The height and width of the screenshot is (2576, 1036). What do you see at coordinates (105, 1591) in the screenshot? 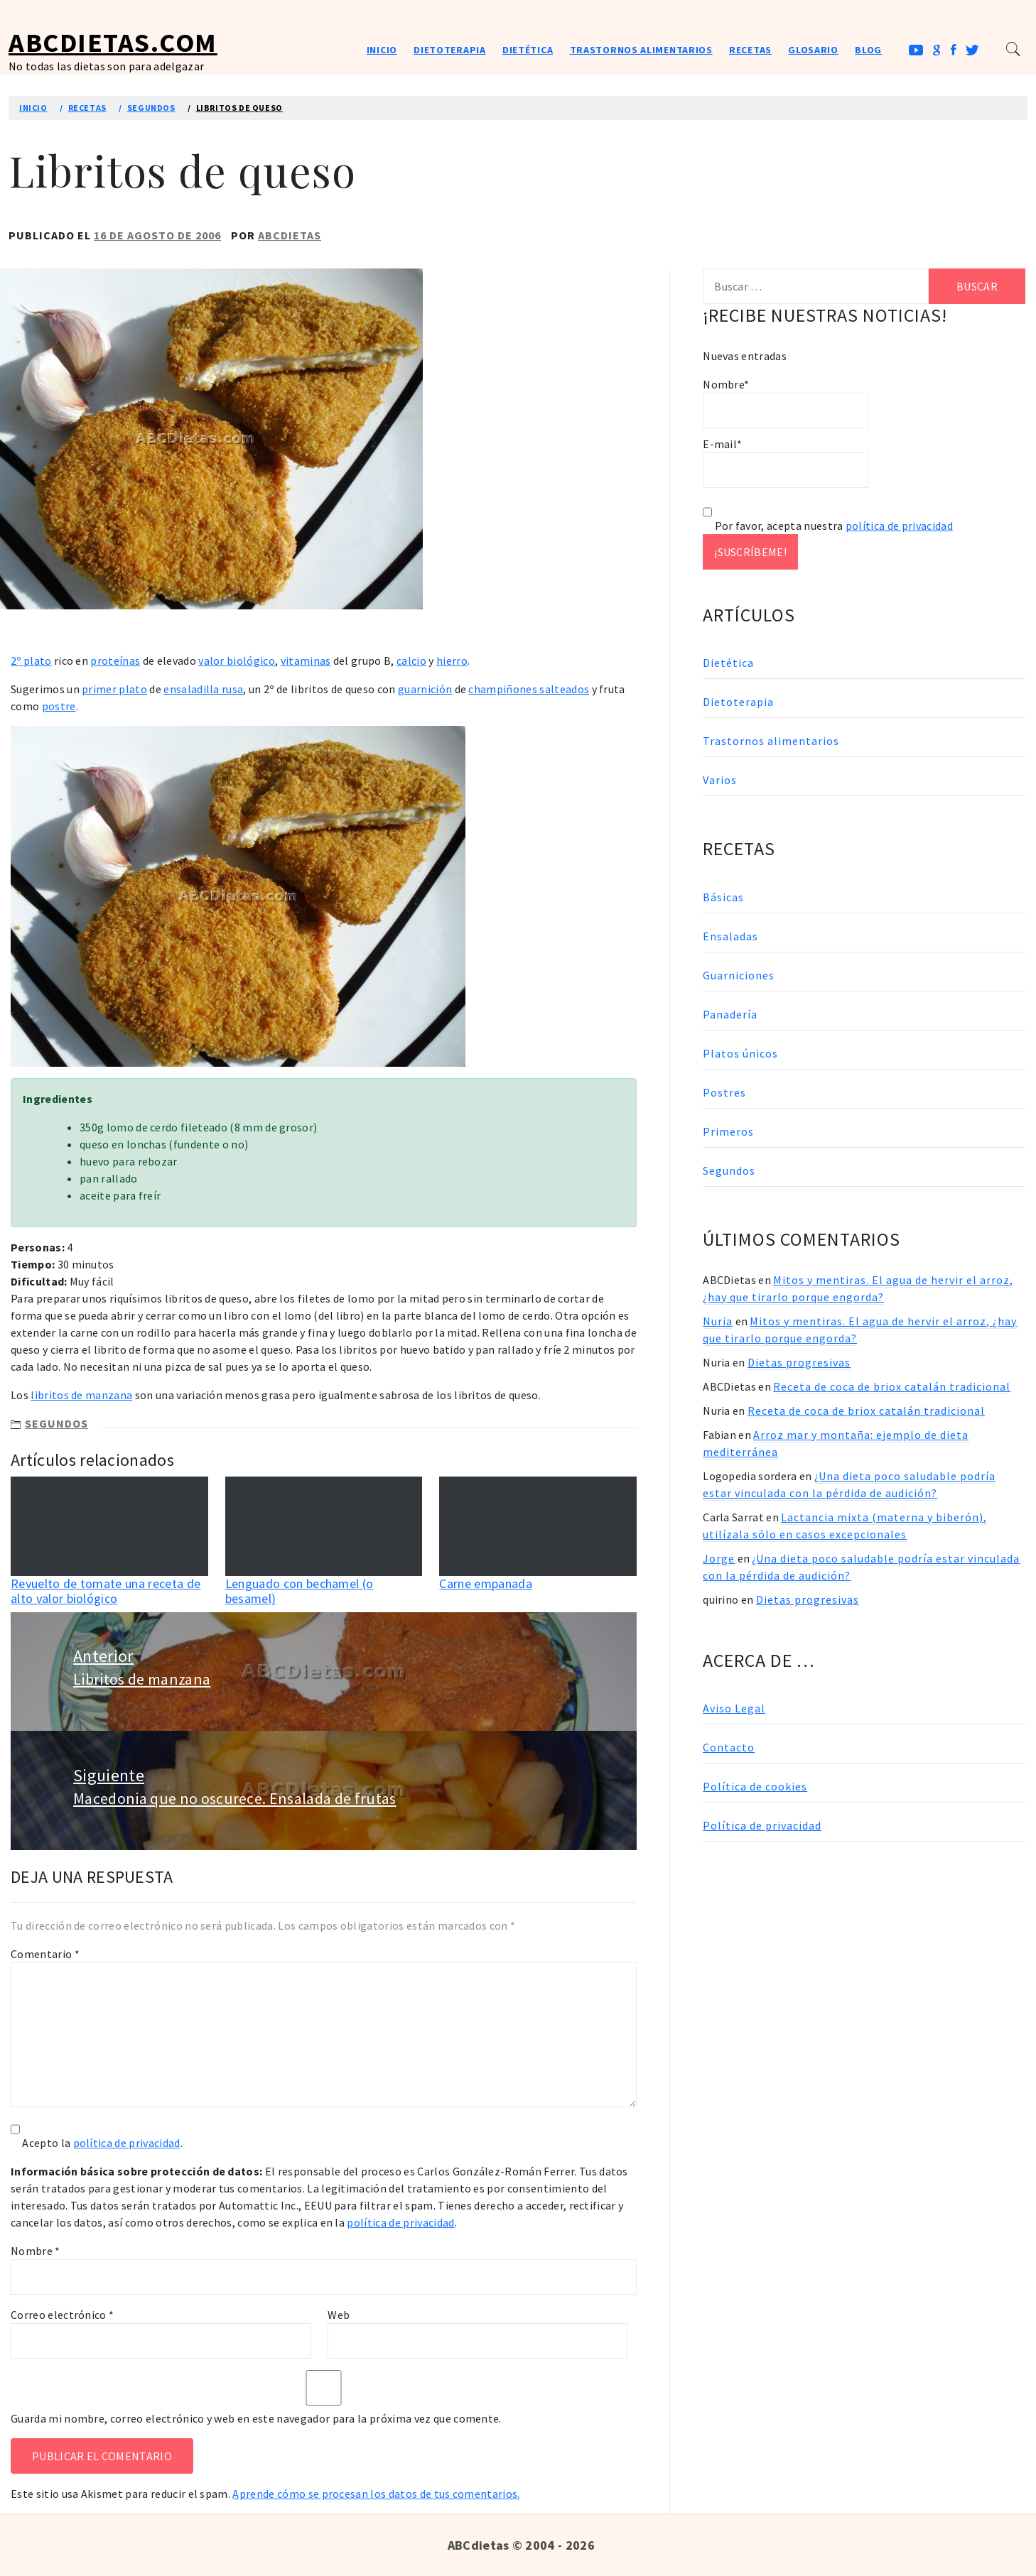
I see `Revuelto de tomate una receta de alto valor biológico` at bounding box center [105, 1591].